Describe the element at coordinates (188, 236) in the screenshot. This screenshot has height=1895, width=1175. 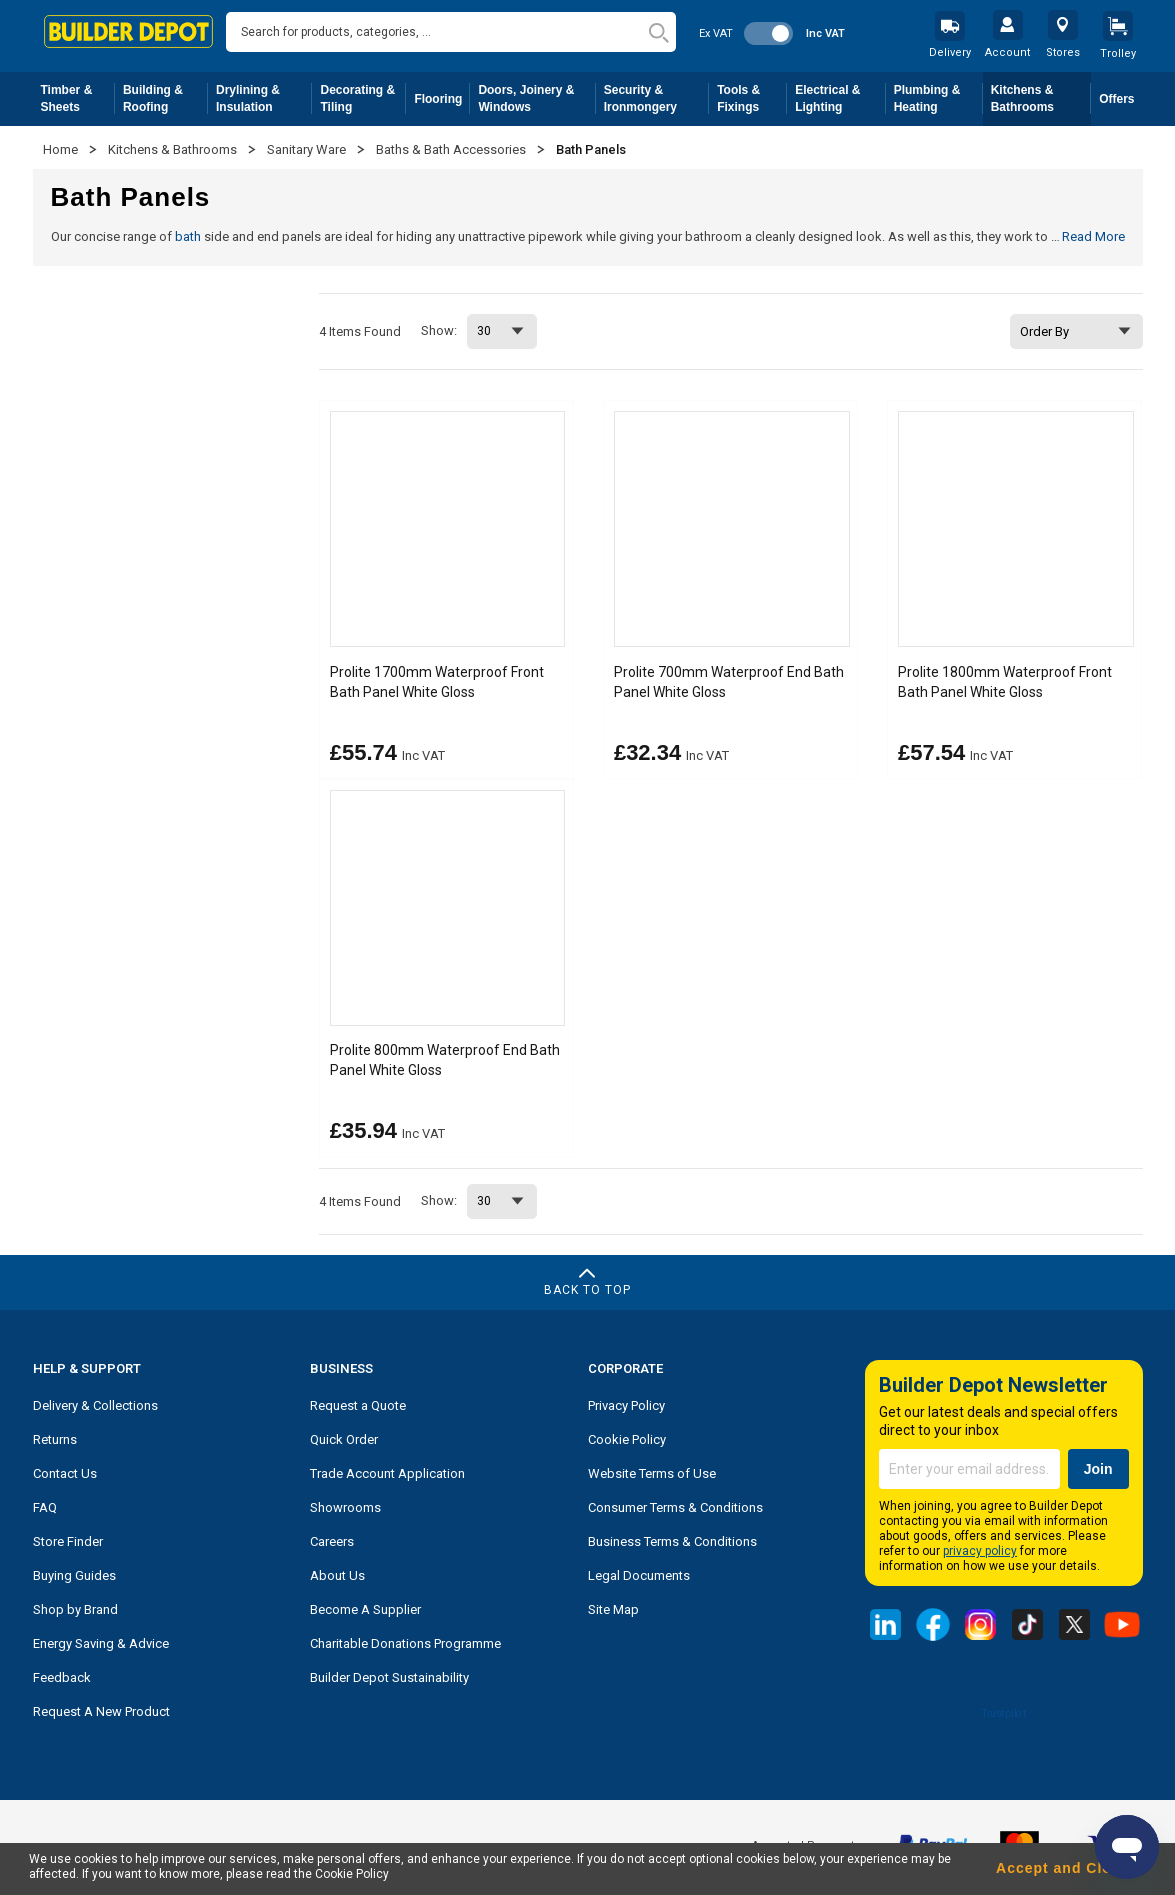
I see `bath` at that location.